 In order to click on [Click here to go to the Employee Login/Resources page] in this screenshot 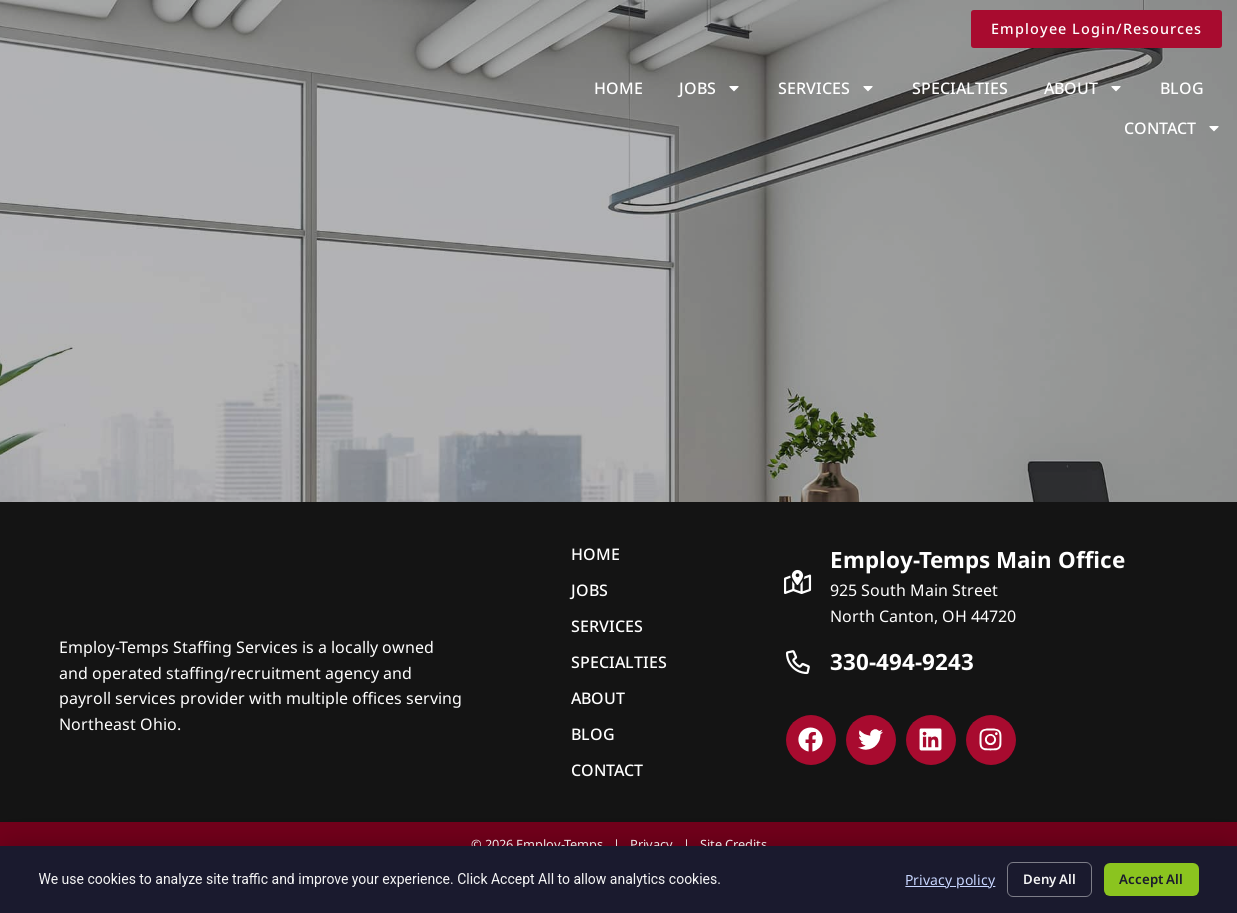, I will do `click(1101, 29)`.